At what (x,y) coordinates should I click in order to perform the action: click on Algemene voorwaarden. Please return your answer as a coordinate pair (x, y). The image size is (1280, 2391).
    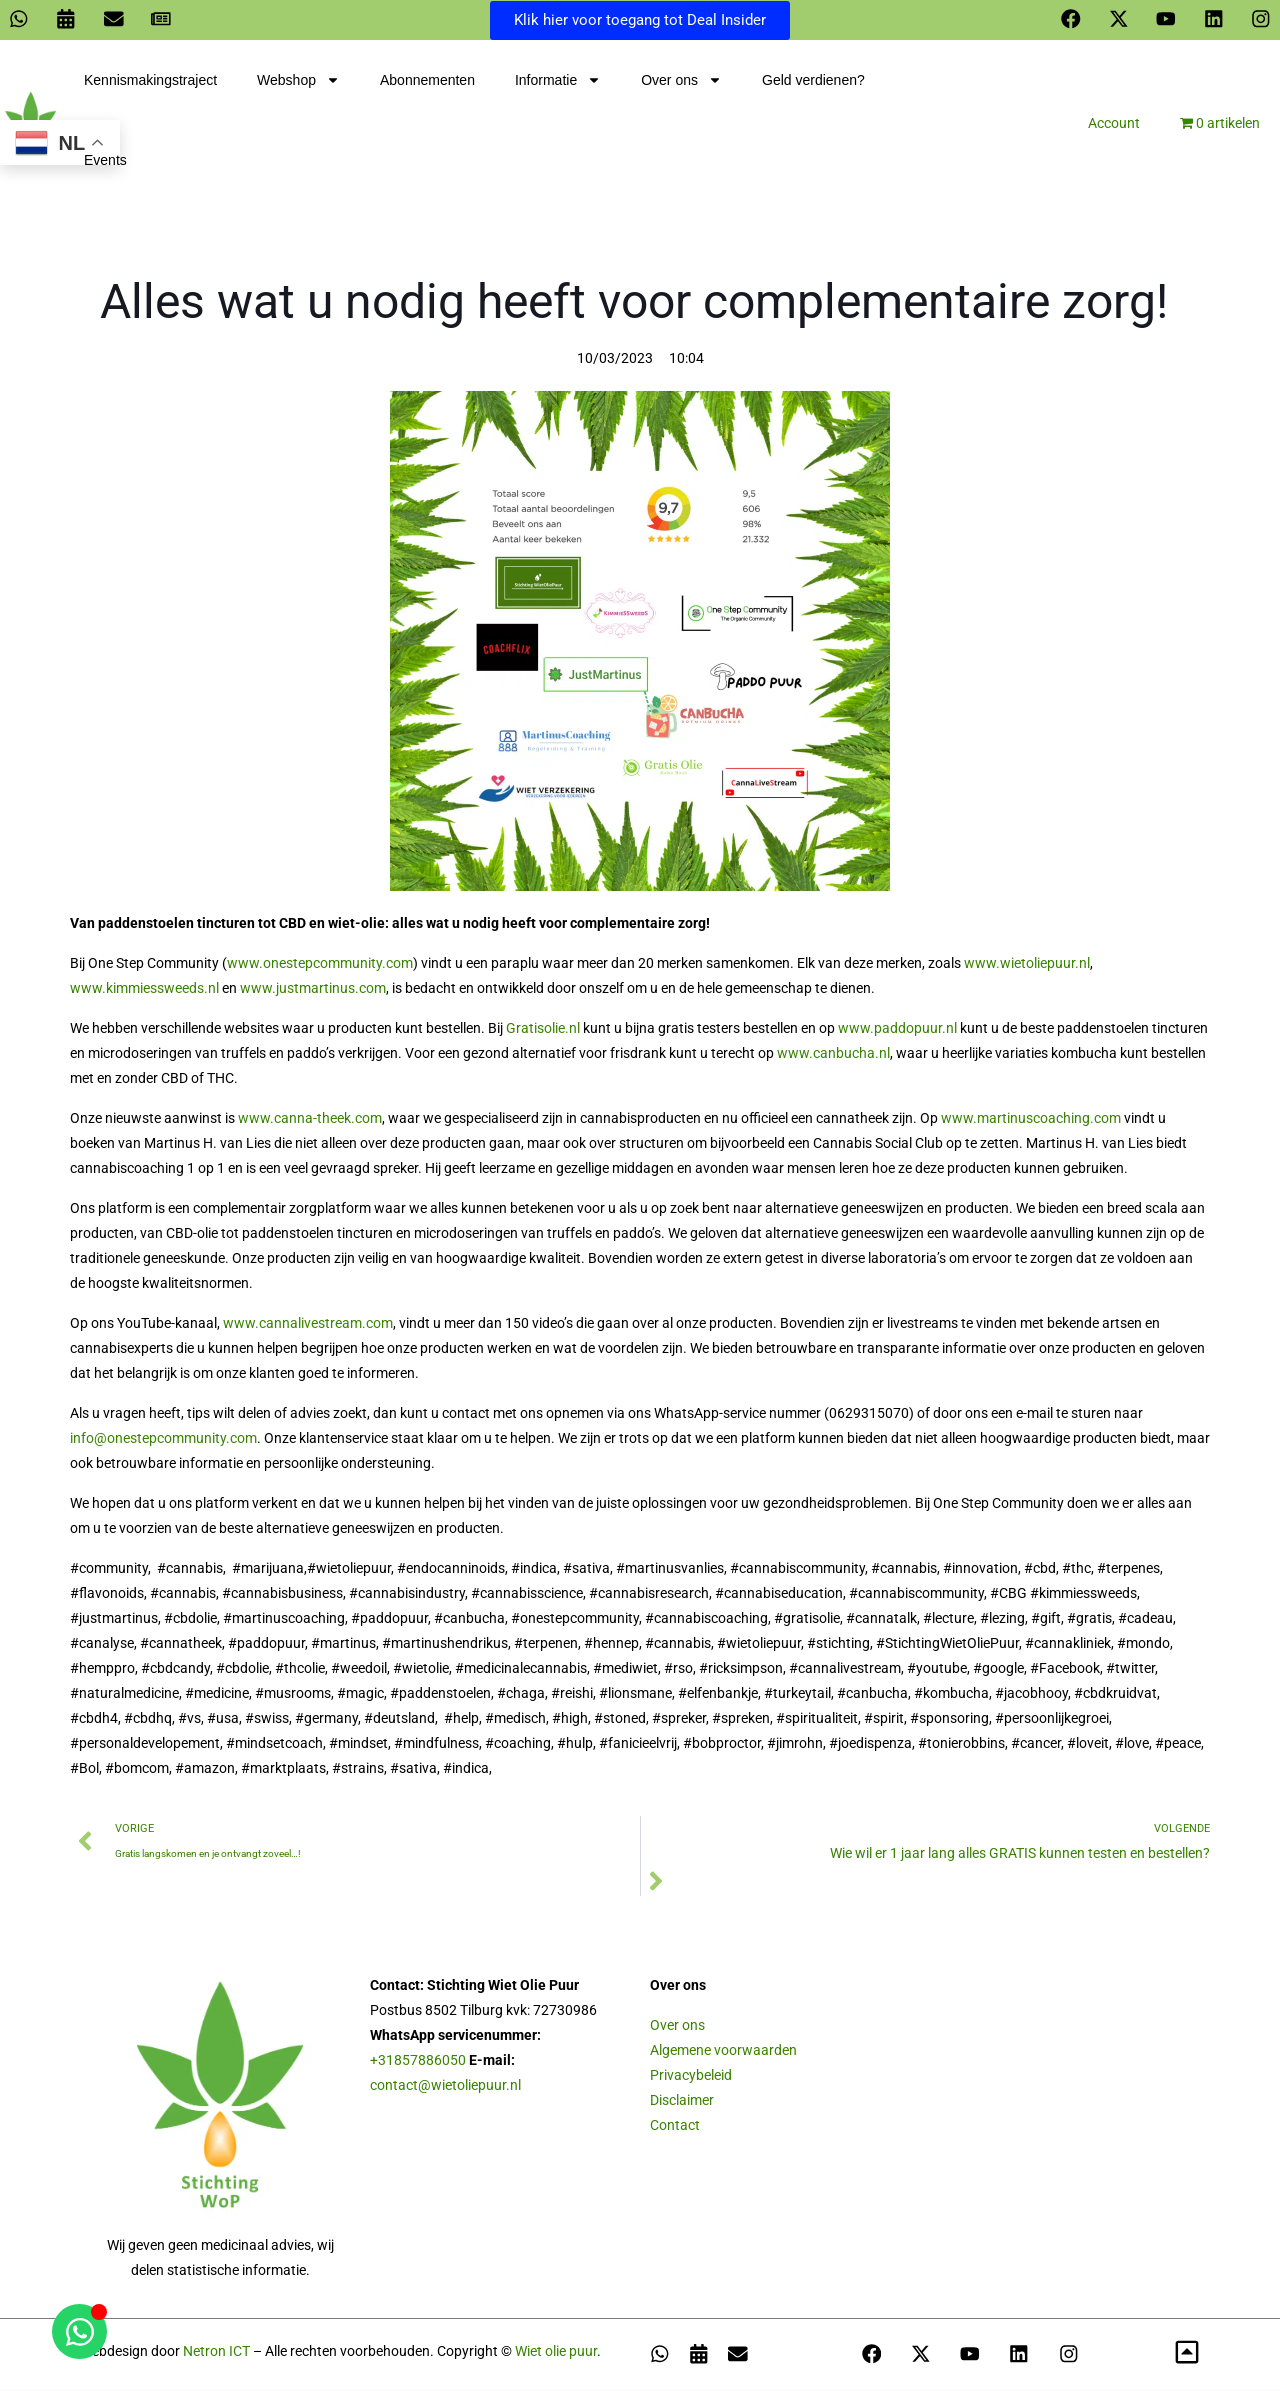
    Looking at the image, I should click on (723, 2052).